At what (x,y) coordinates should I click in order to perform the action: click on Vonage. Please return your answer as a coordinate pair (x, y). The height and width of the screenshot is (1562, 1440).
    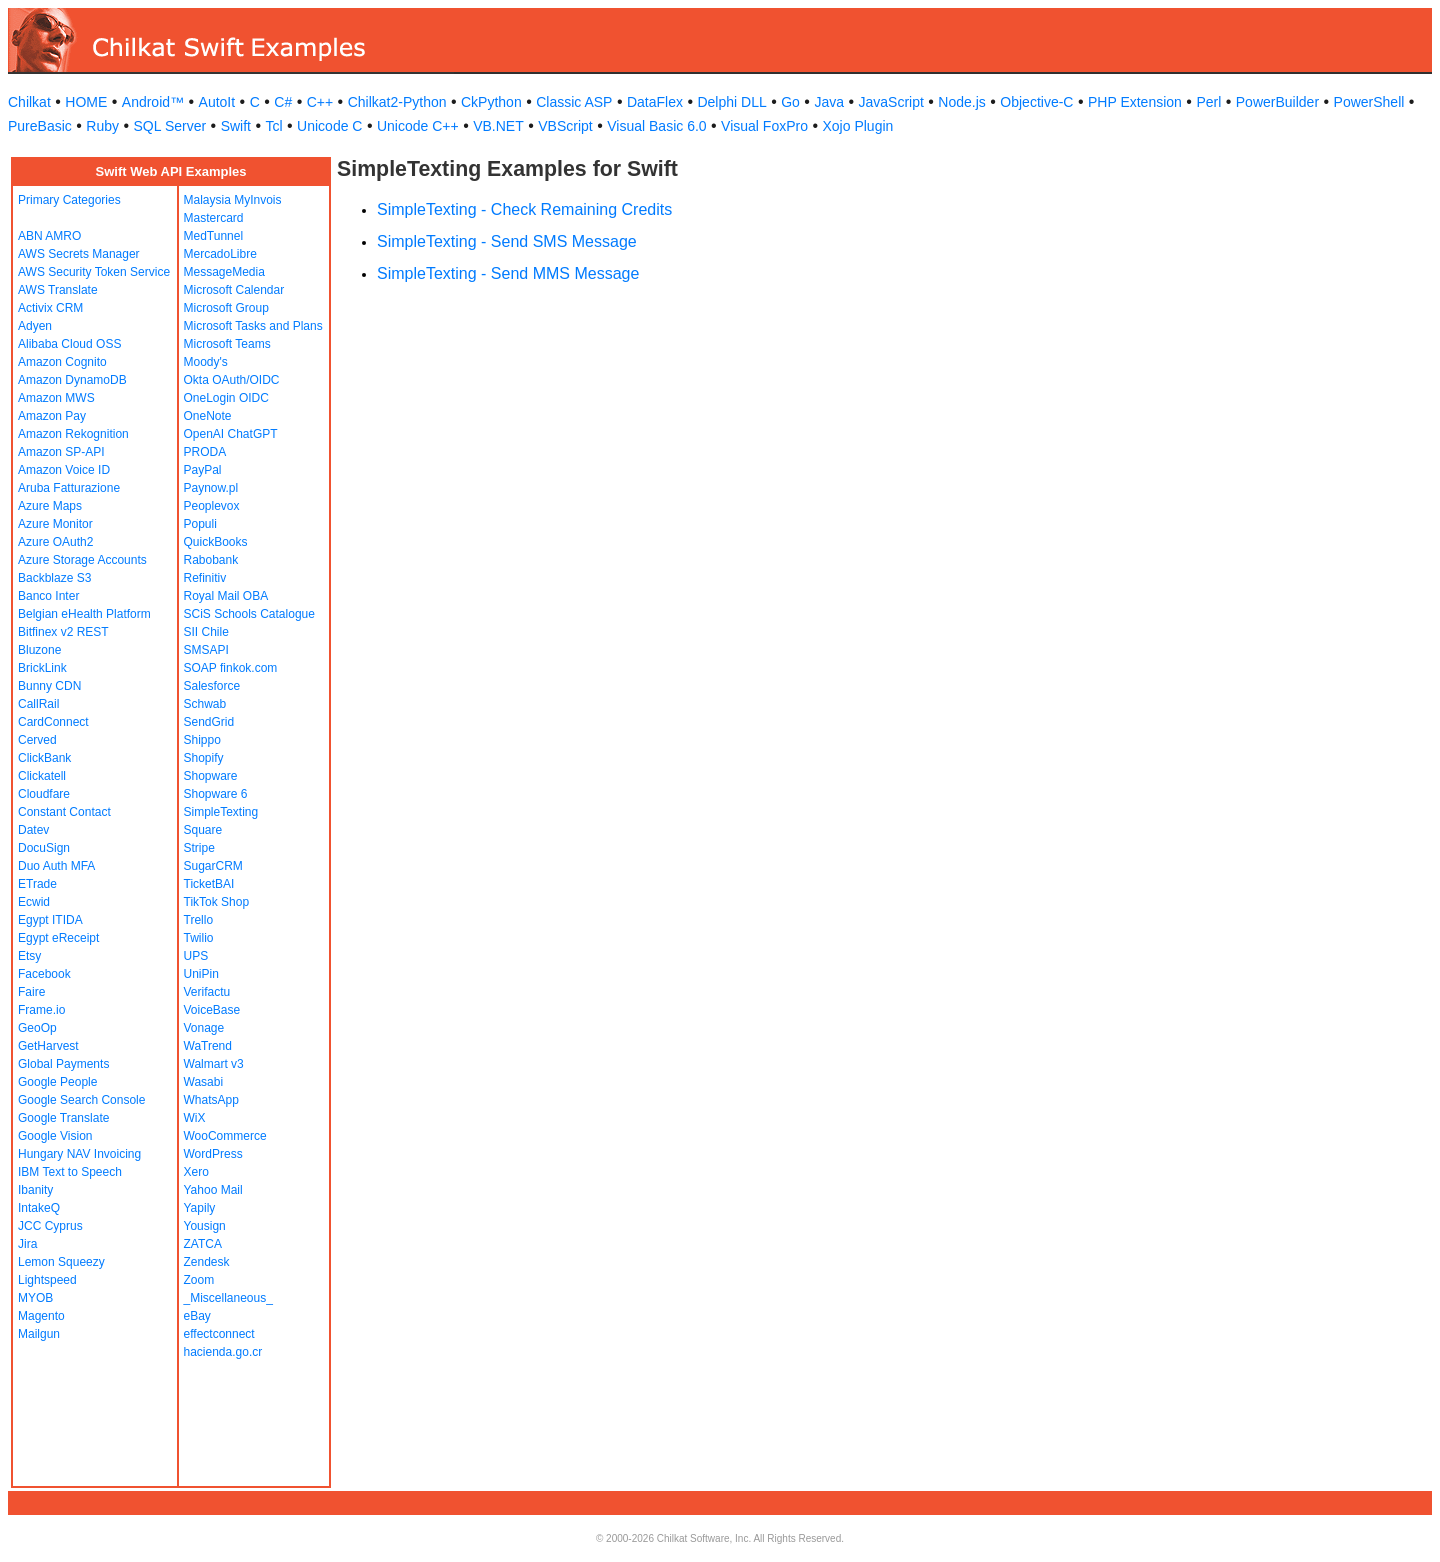
    Looking at the image, I should click on (204, 1028).